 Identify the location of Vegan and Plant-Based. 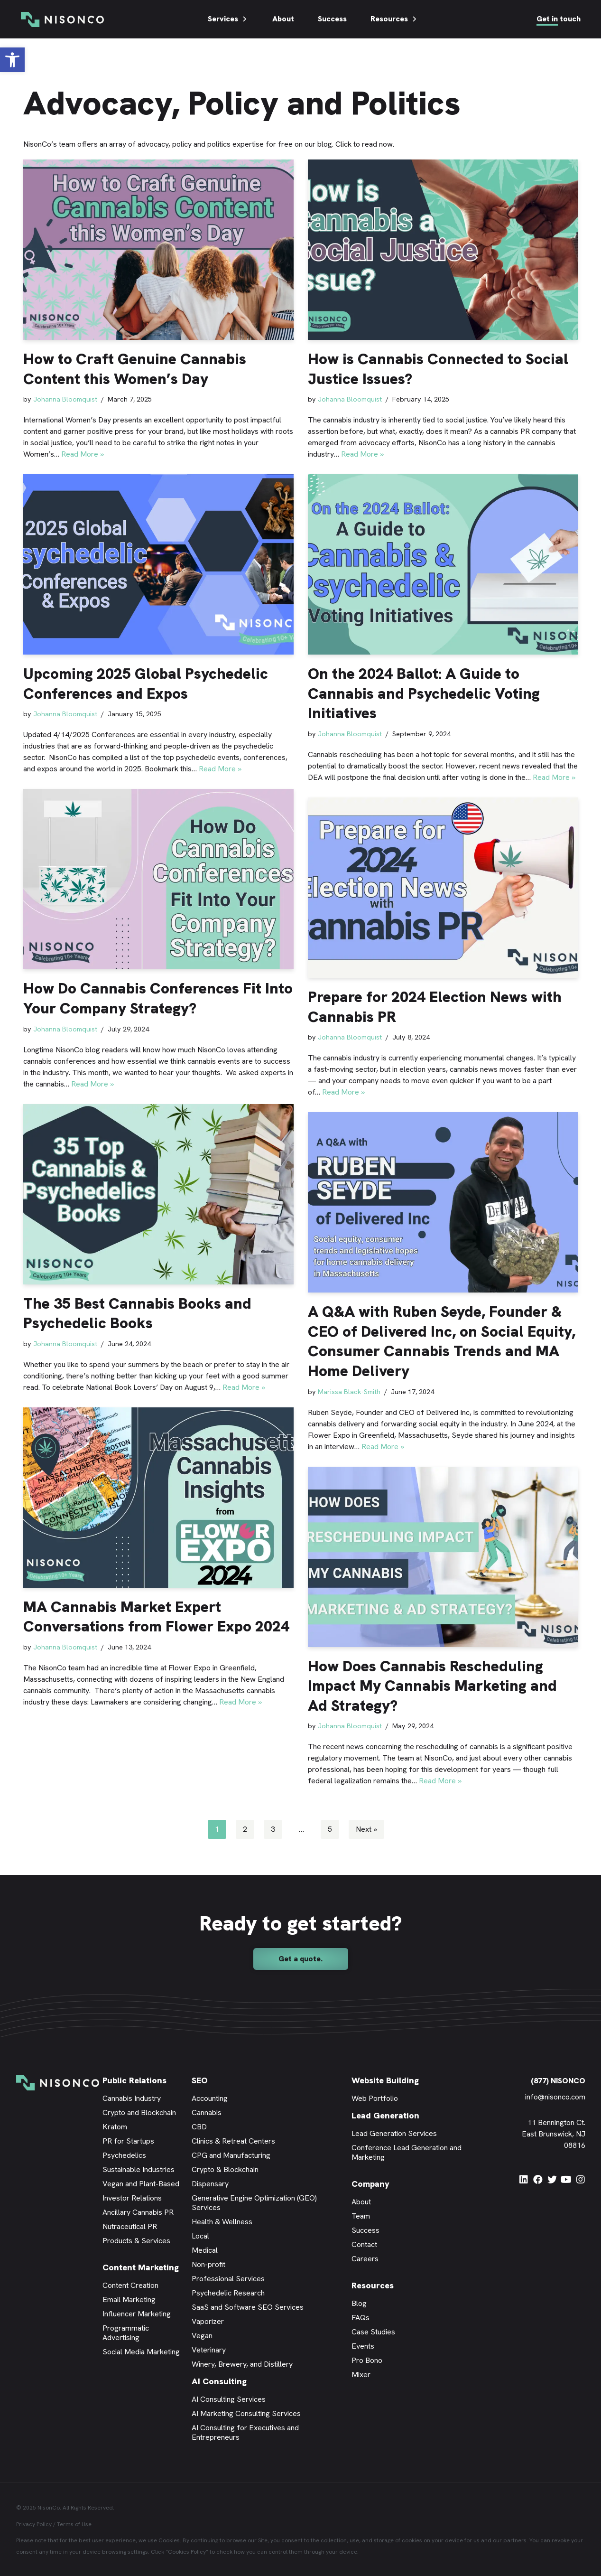
(140, 2184).